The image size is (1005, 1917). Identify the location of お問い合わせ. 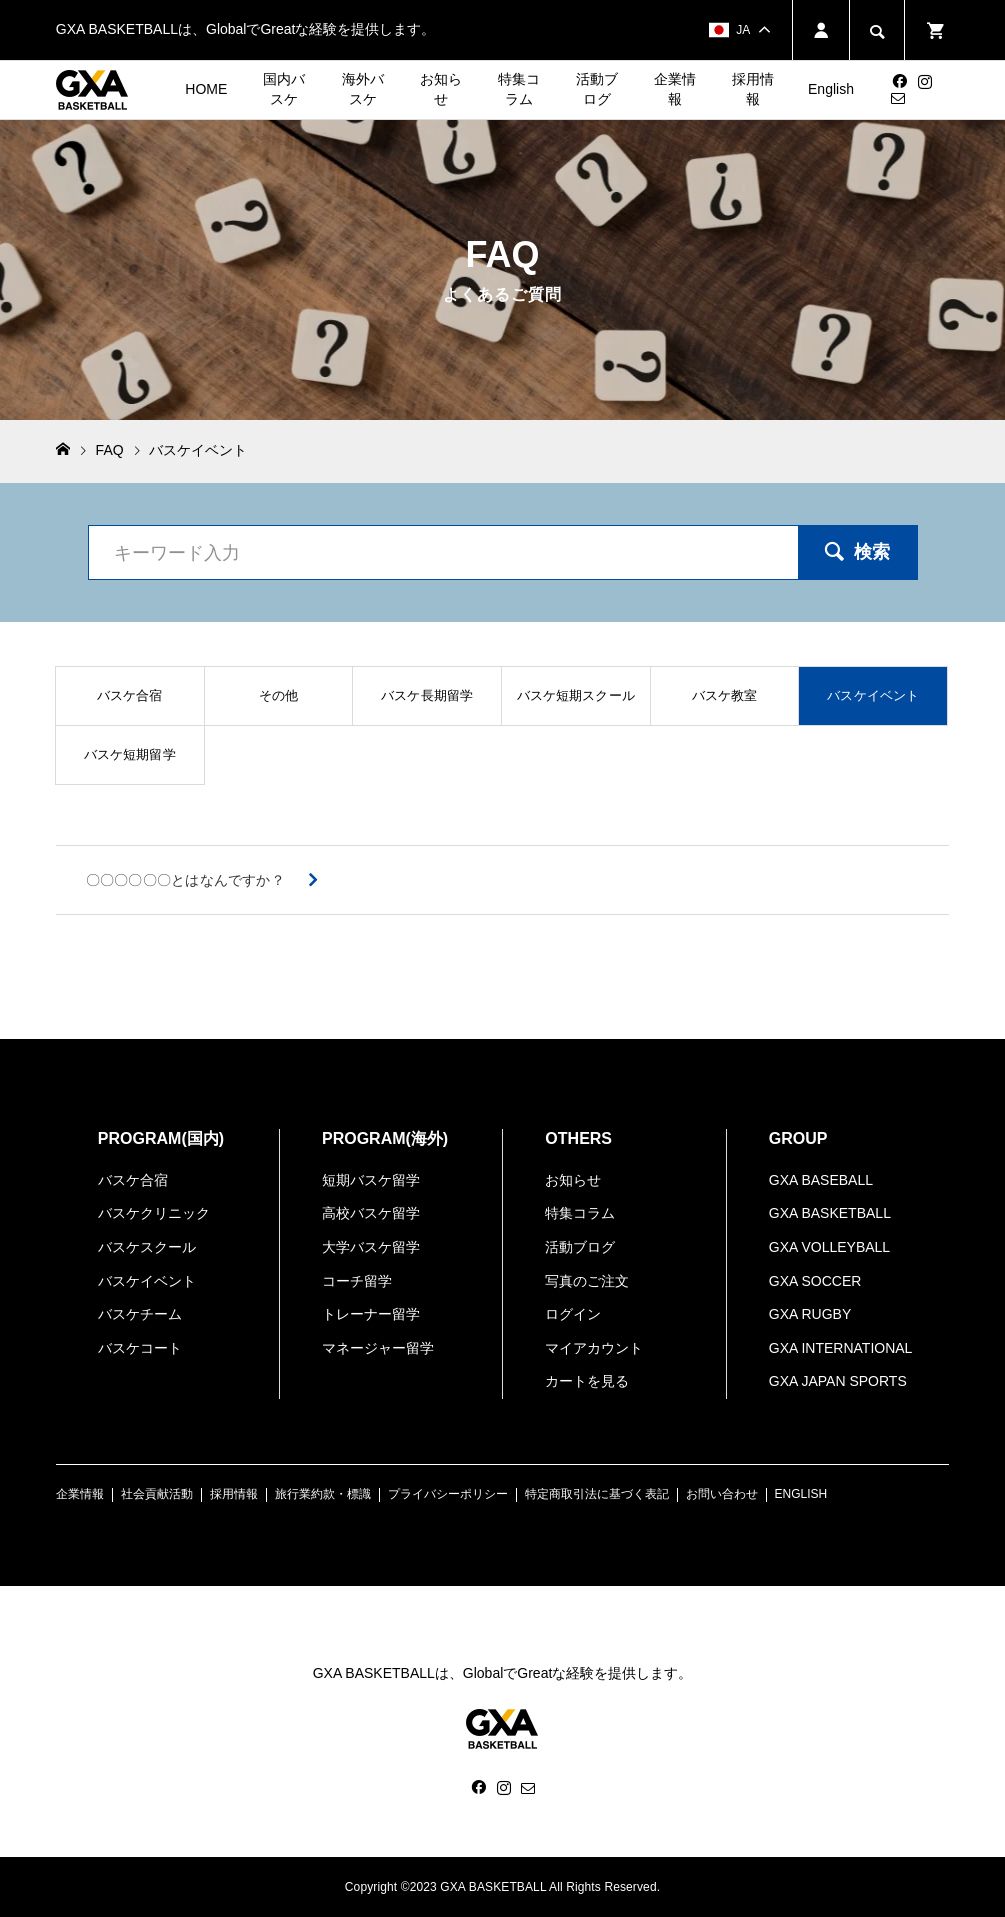
(722, 1494).